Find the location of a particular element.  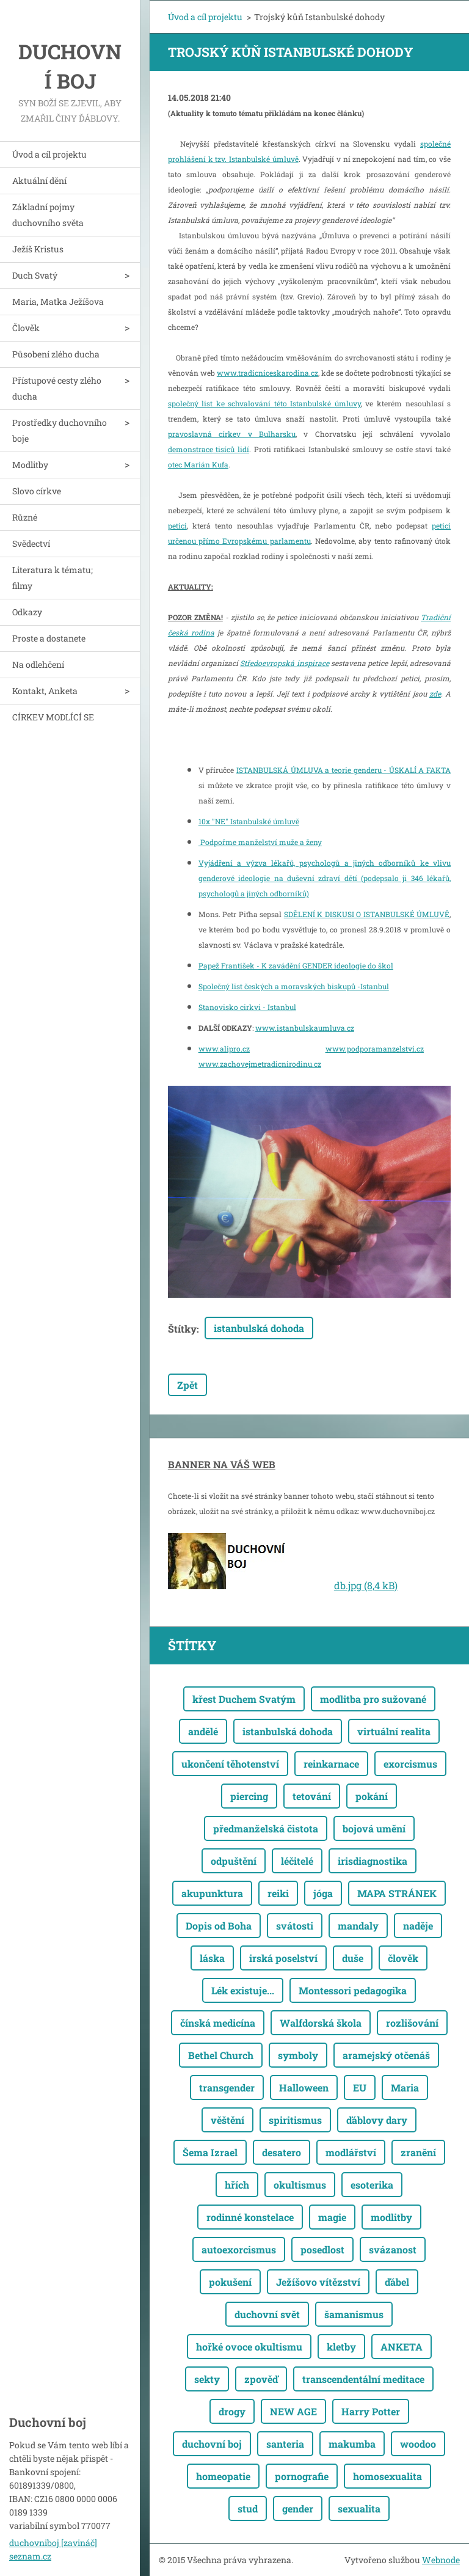

svázanost is located at coordinates (392, 2249).